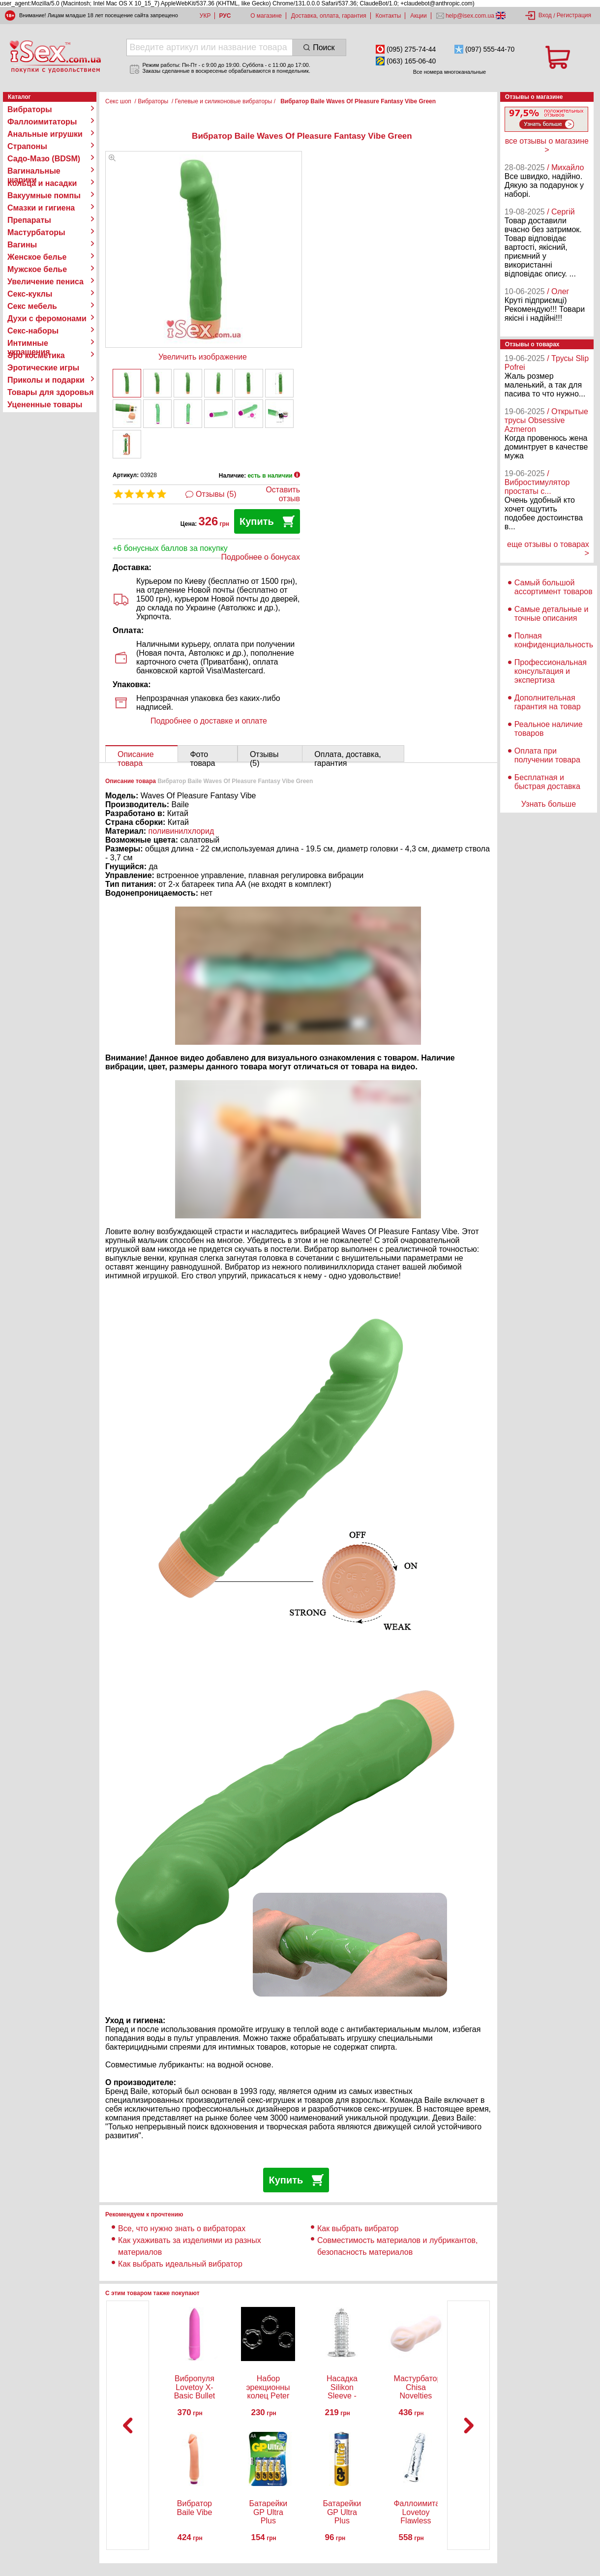  What do you see at coordinates (43, 368) in the screenshot?
I see `Эротические игры` at bounding box center [43, 368].